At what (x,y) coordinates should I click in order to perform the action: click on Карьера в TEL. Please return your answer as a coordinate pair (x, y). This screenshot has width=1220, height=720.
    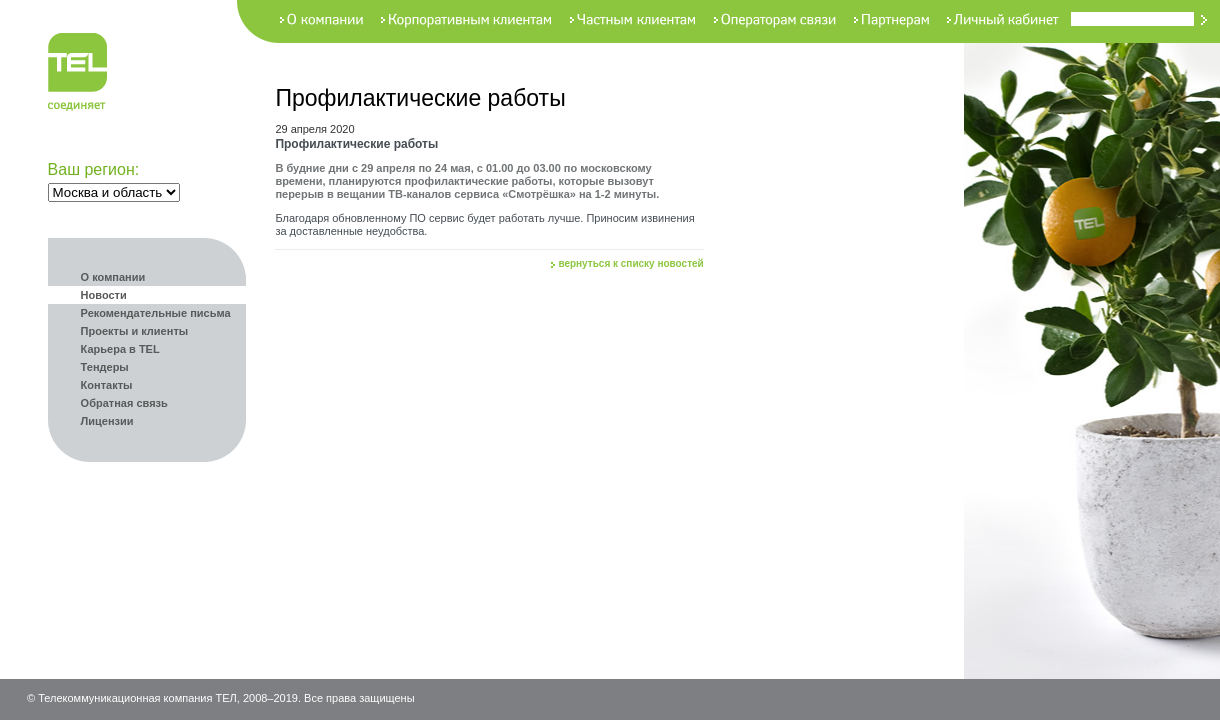
    Looking at the image, I should click on (120, 349).